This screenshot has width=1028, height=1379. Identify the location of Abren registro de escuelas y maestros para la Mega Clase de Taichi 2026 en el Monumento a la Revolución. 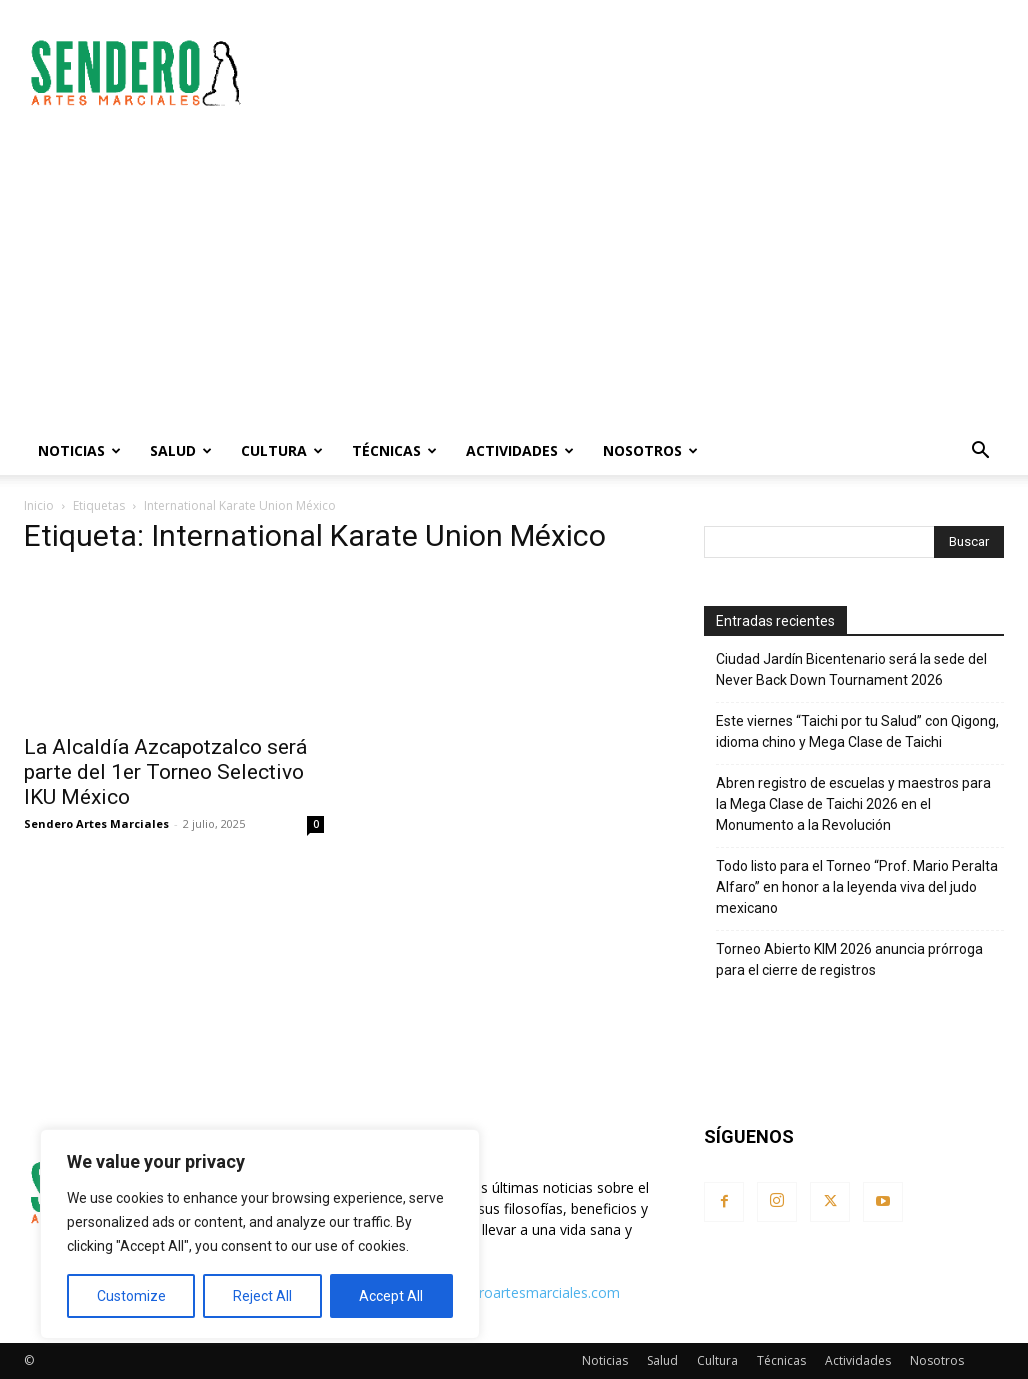
(853, 804).